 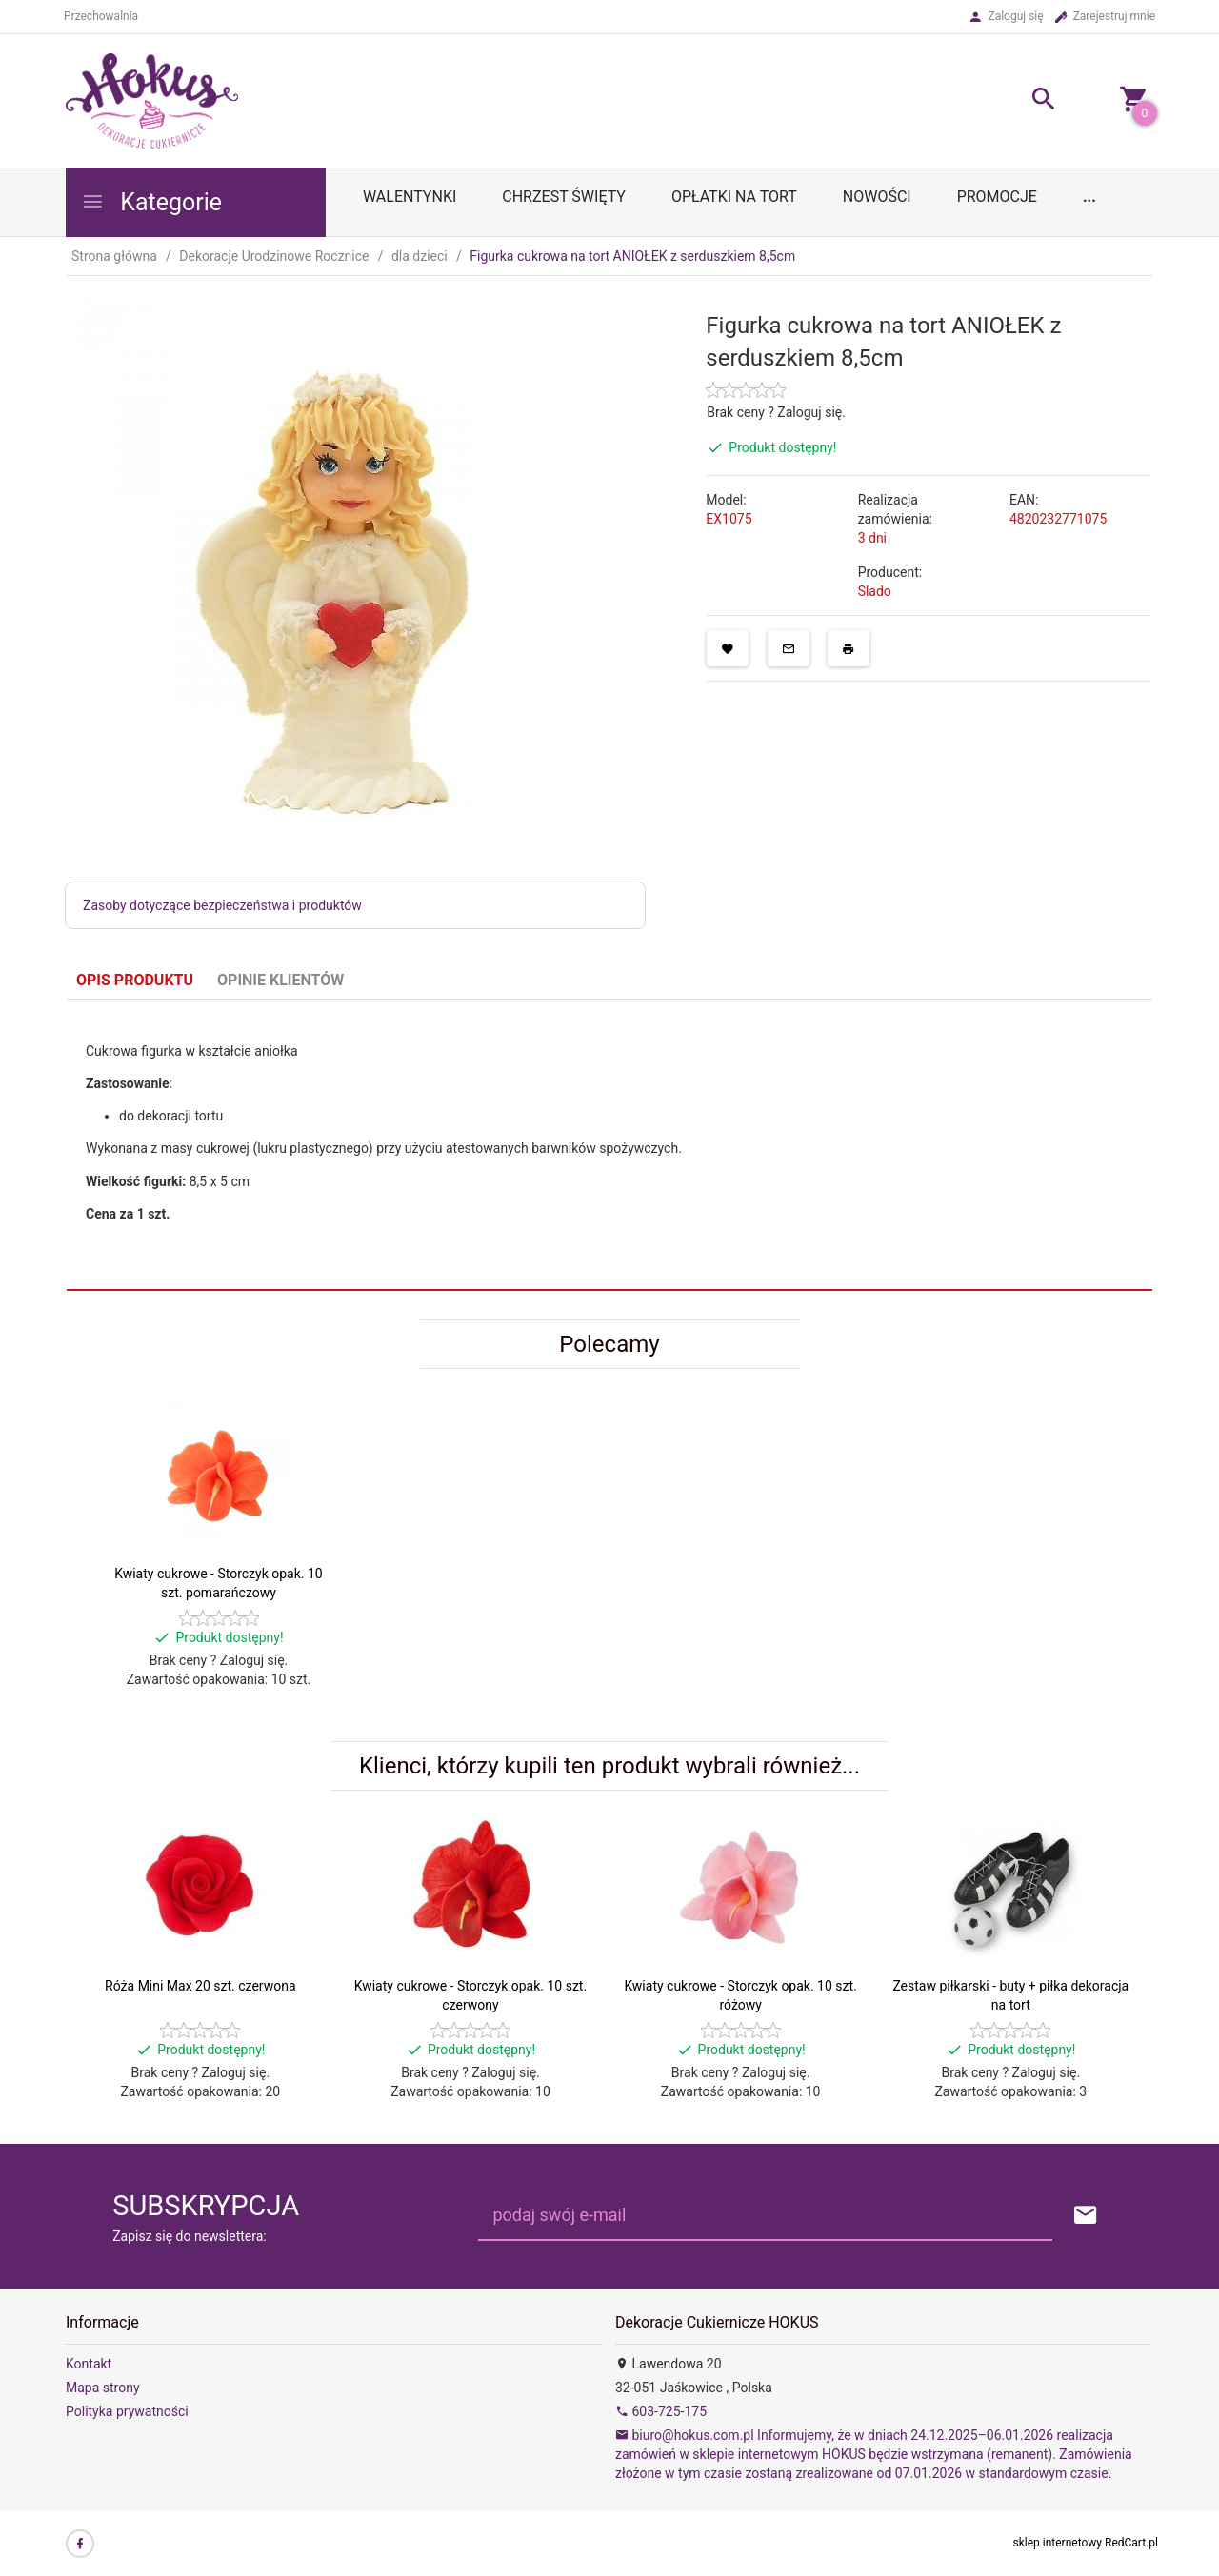 I want to click on Nowości, so click(x=877, y=197).